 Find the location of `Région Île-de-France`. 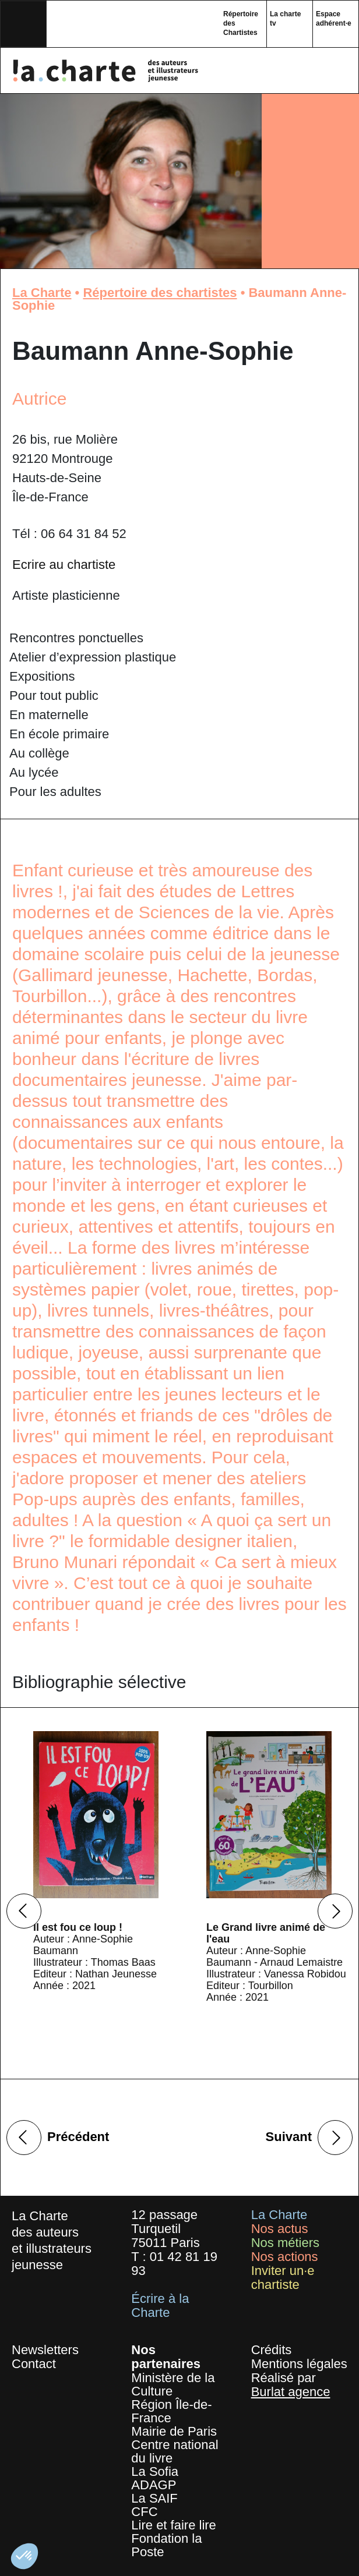

Région Île-de-France is located at coordinates (171, 2411).